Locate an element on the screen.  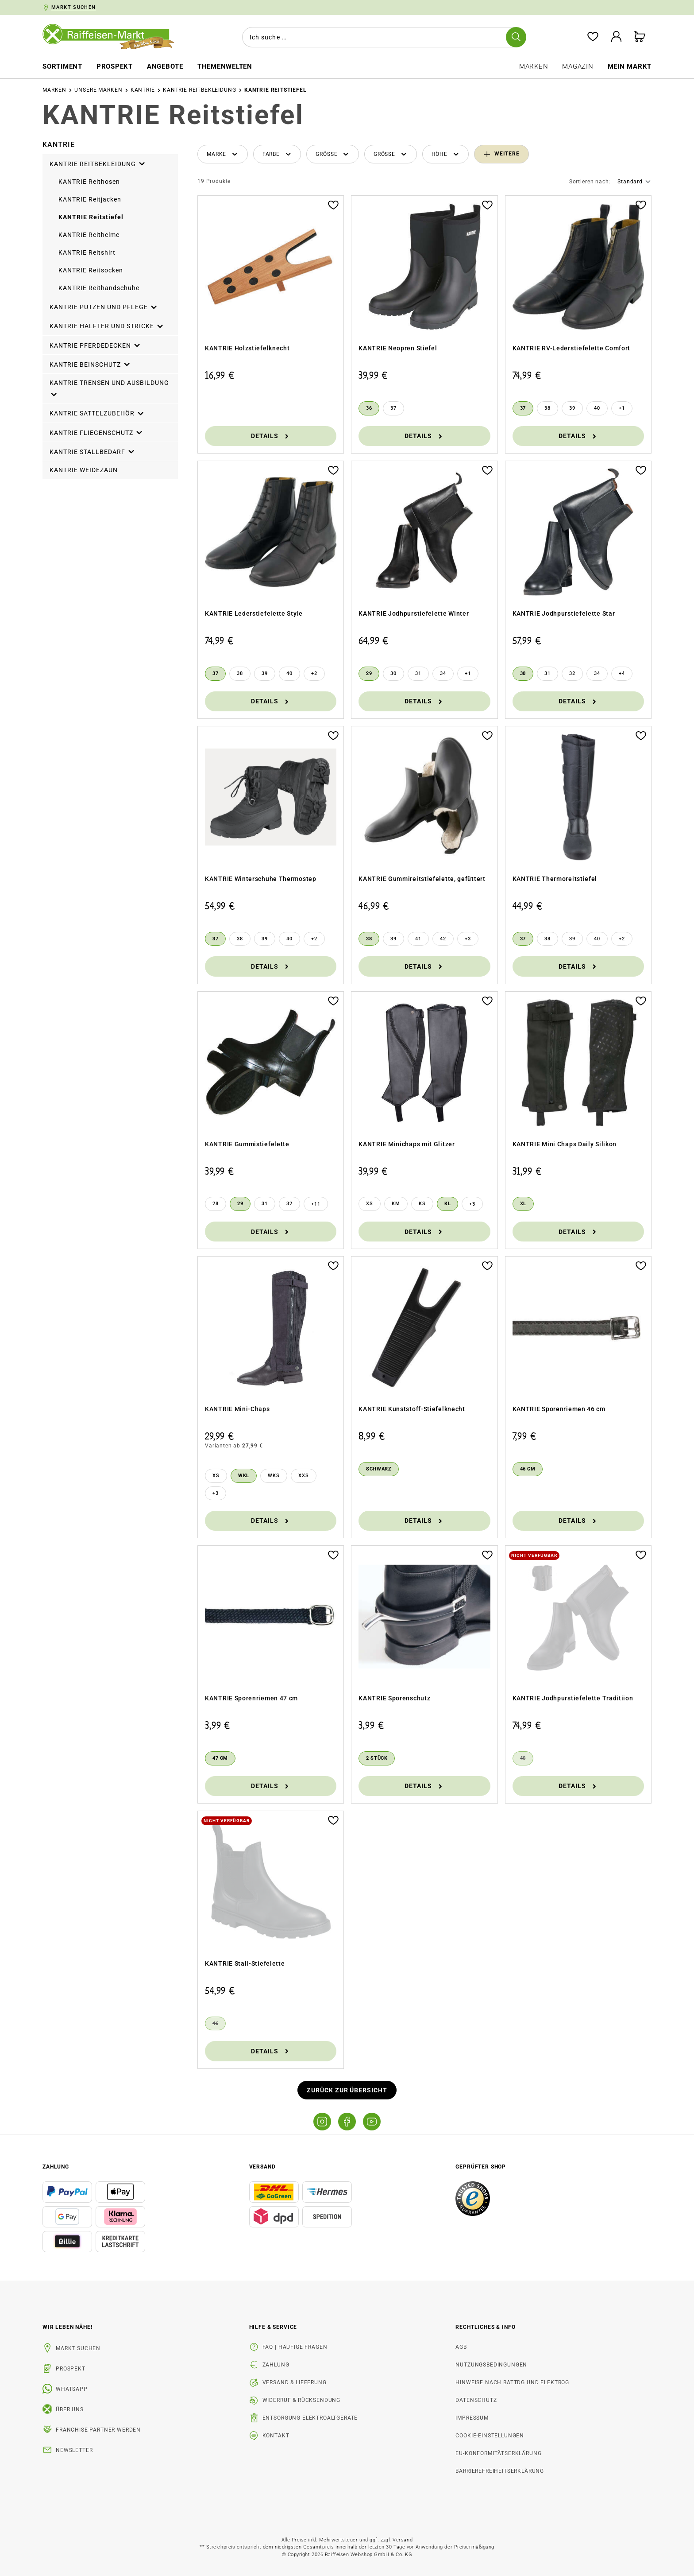
[2 weitere Varianten anzeigen] is located at coordinates (314, 674).